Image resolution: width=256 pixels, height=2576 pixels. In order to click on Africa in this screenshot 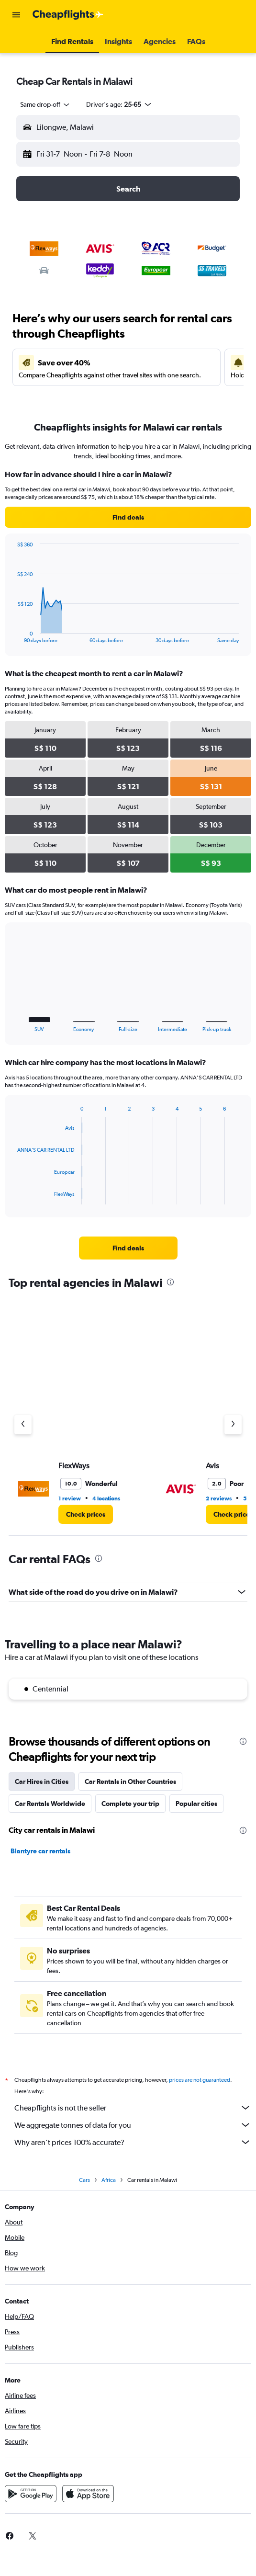, I will do `click(108, 2180)`.